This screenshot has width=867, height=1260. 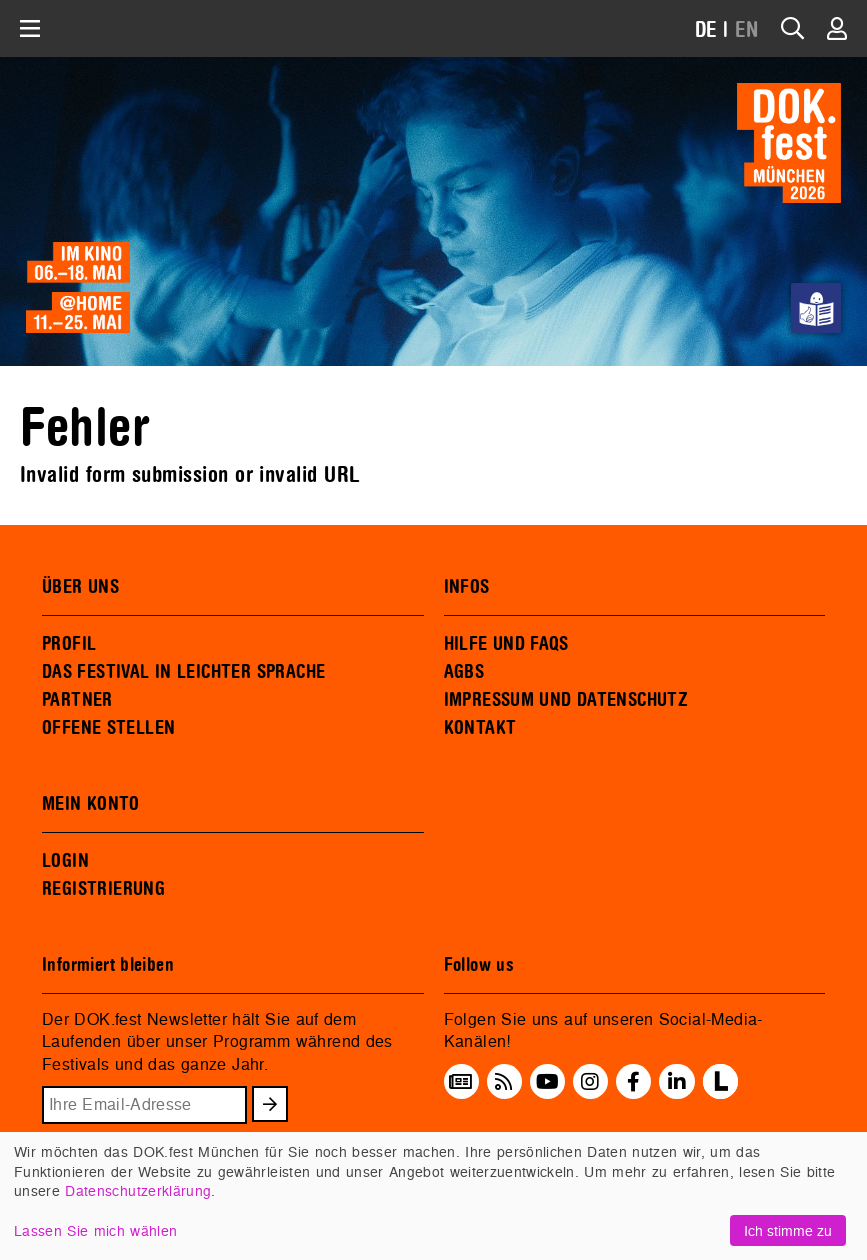 What do you see at coordinates (183, 672) in the screenshot?
I see `DAS FESTIVAL IN LEICHTER SPRACHE` at bounding box center [183, 672].